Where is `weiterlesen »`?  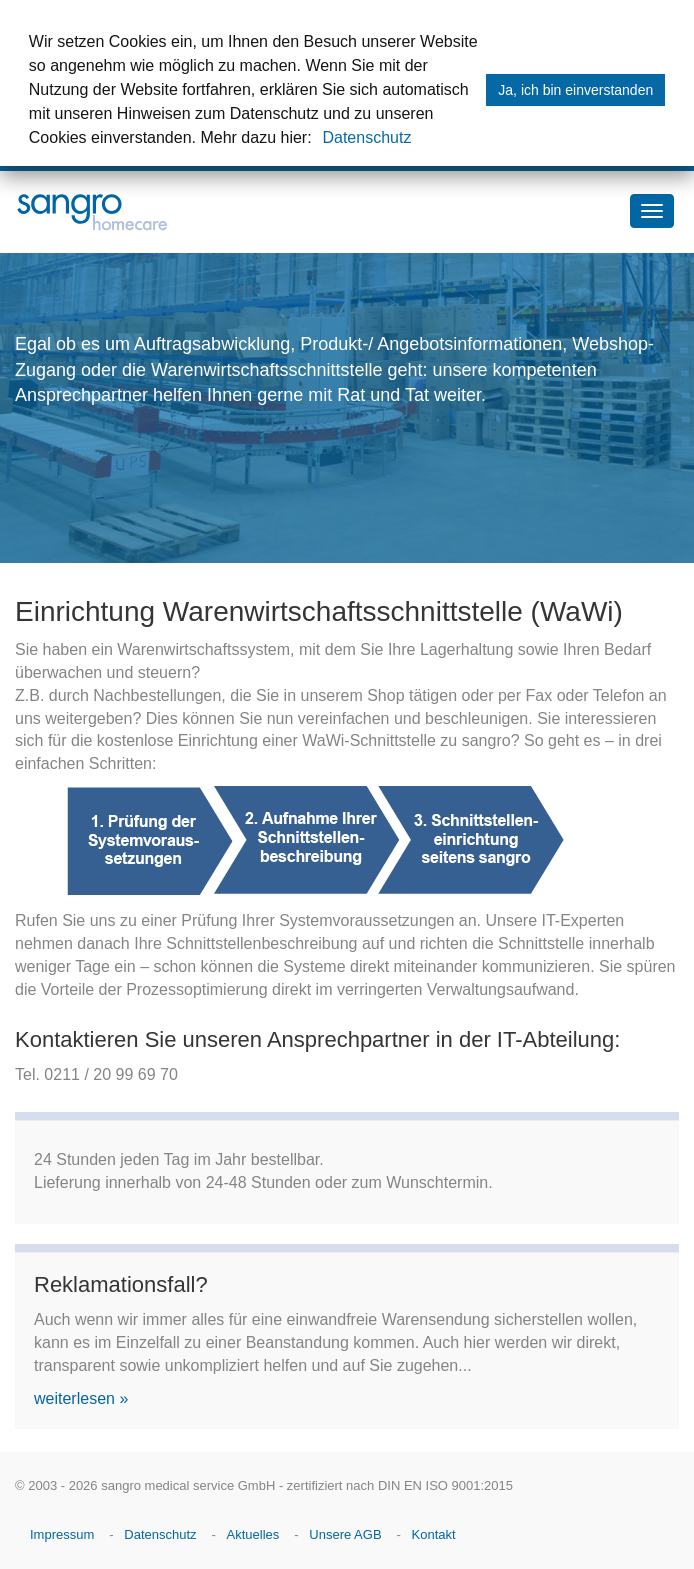
weiterlesen » is located at coordinates (81, 1398).